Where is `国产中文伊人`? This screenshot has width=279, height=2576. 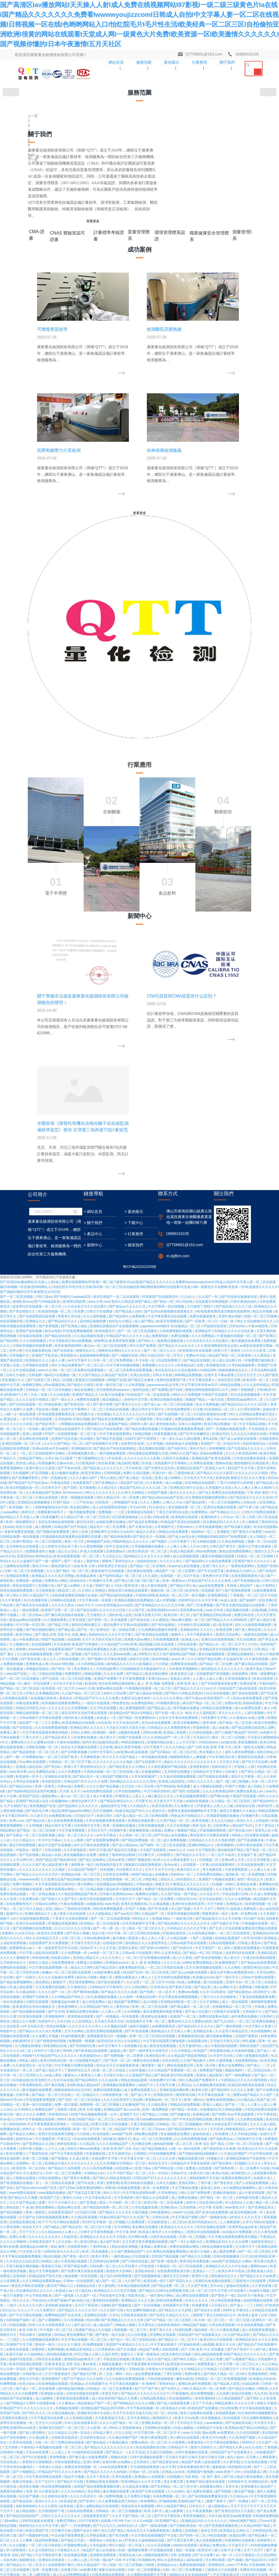 国产中文伊人 is located at coordinates (222, 2431).